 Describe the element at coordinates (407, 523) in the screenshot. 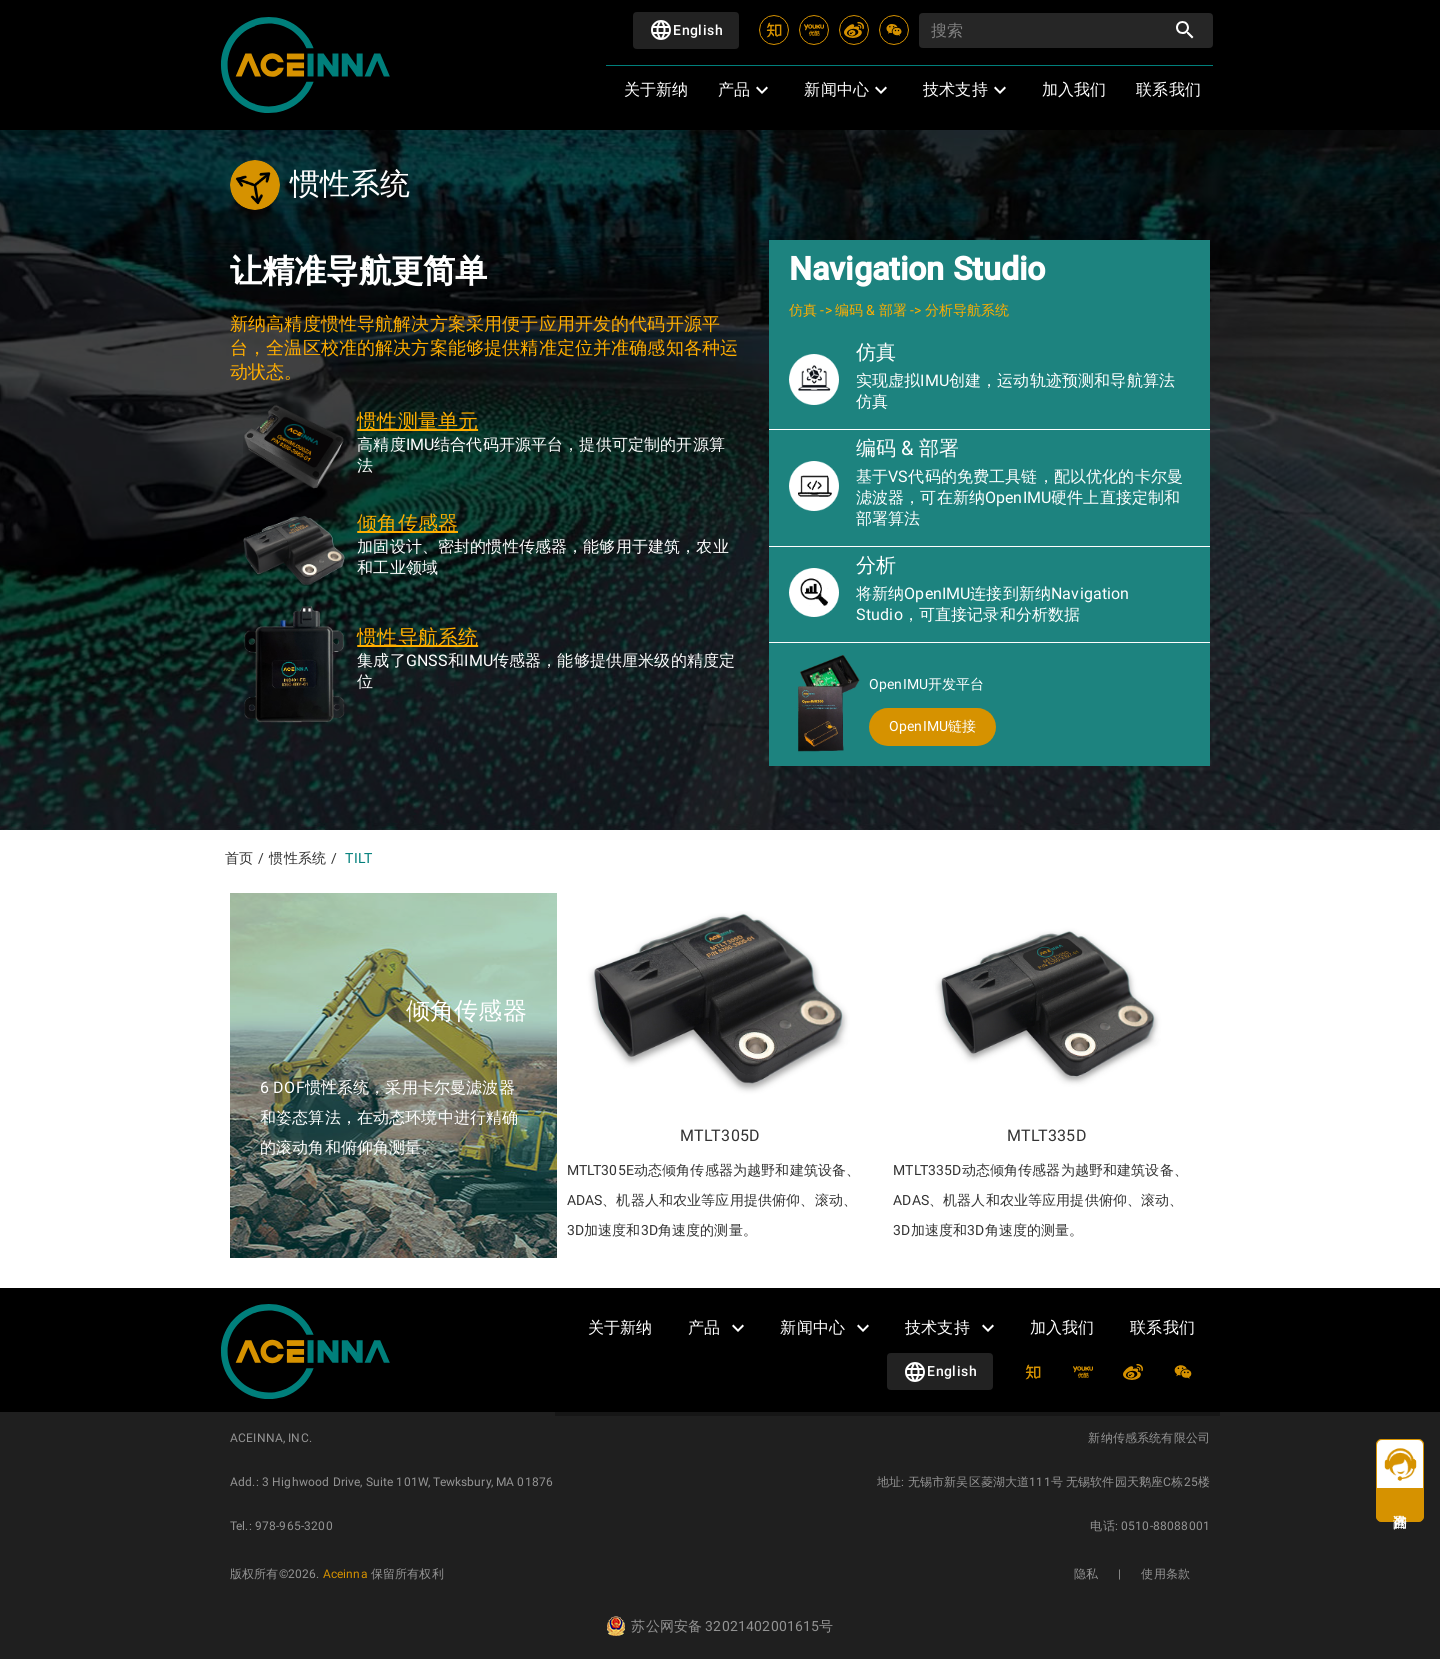

I see `倾角传感器` at that location.